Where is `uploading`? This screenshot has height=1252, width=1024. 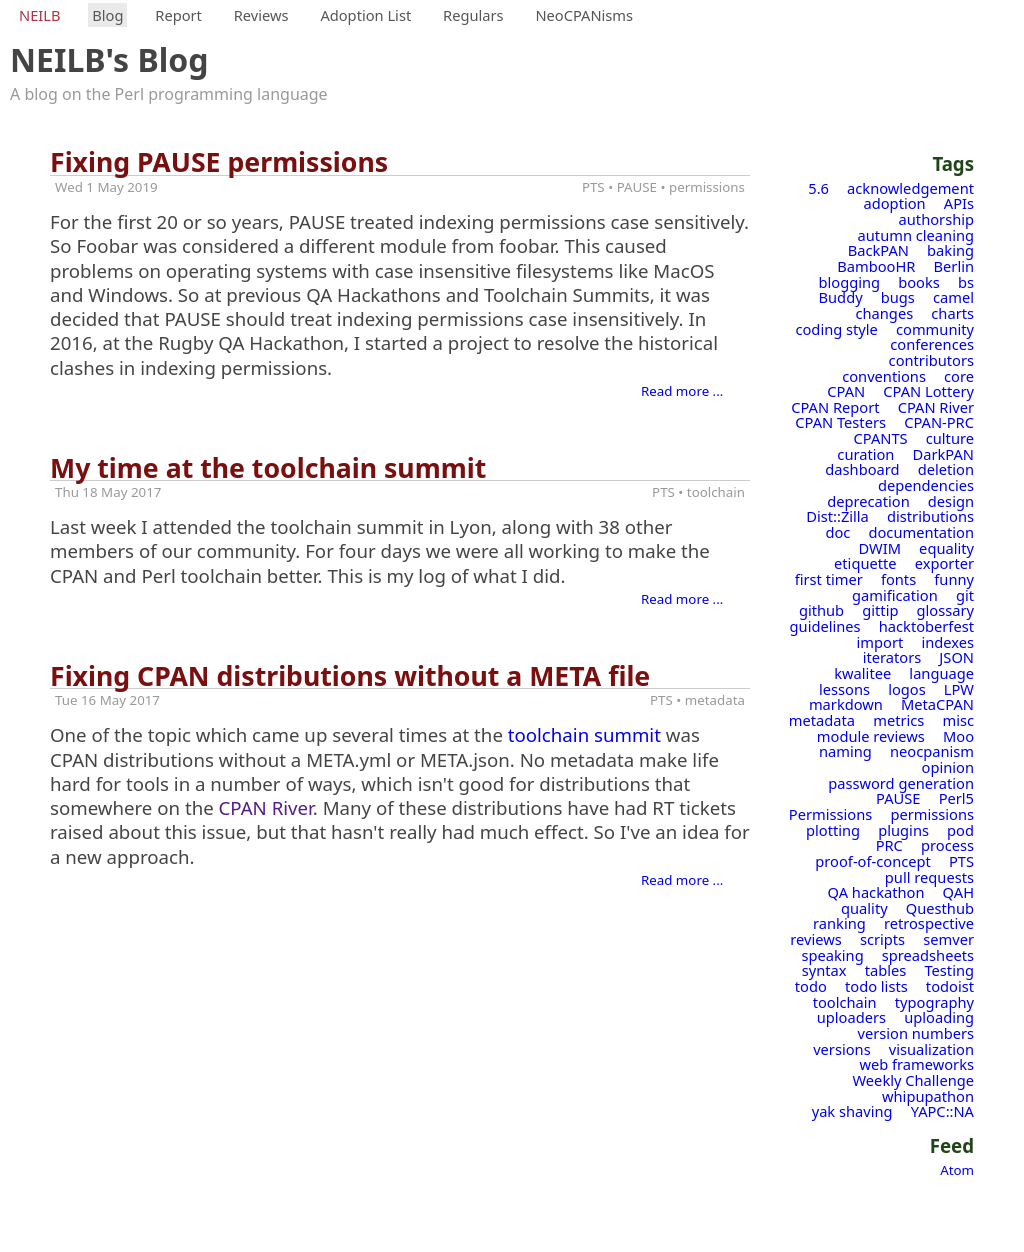
uploading is located at coordinates (939, 1017).